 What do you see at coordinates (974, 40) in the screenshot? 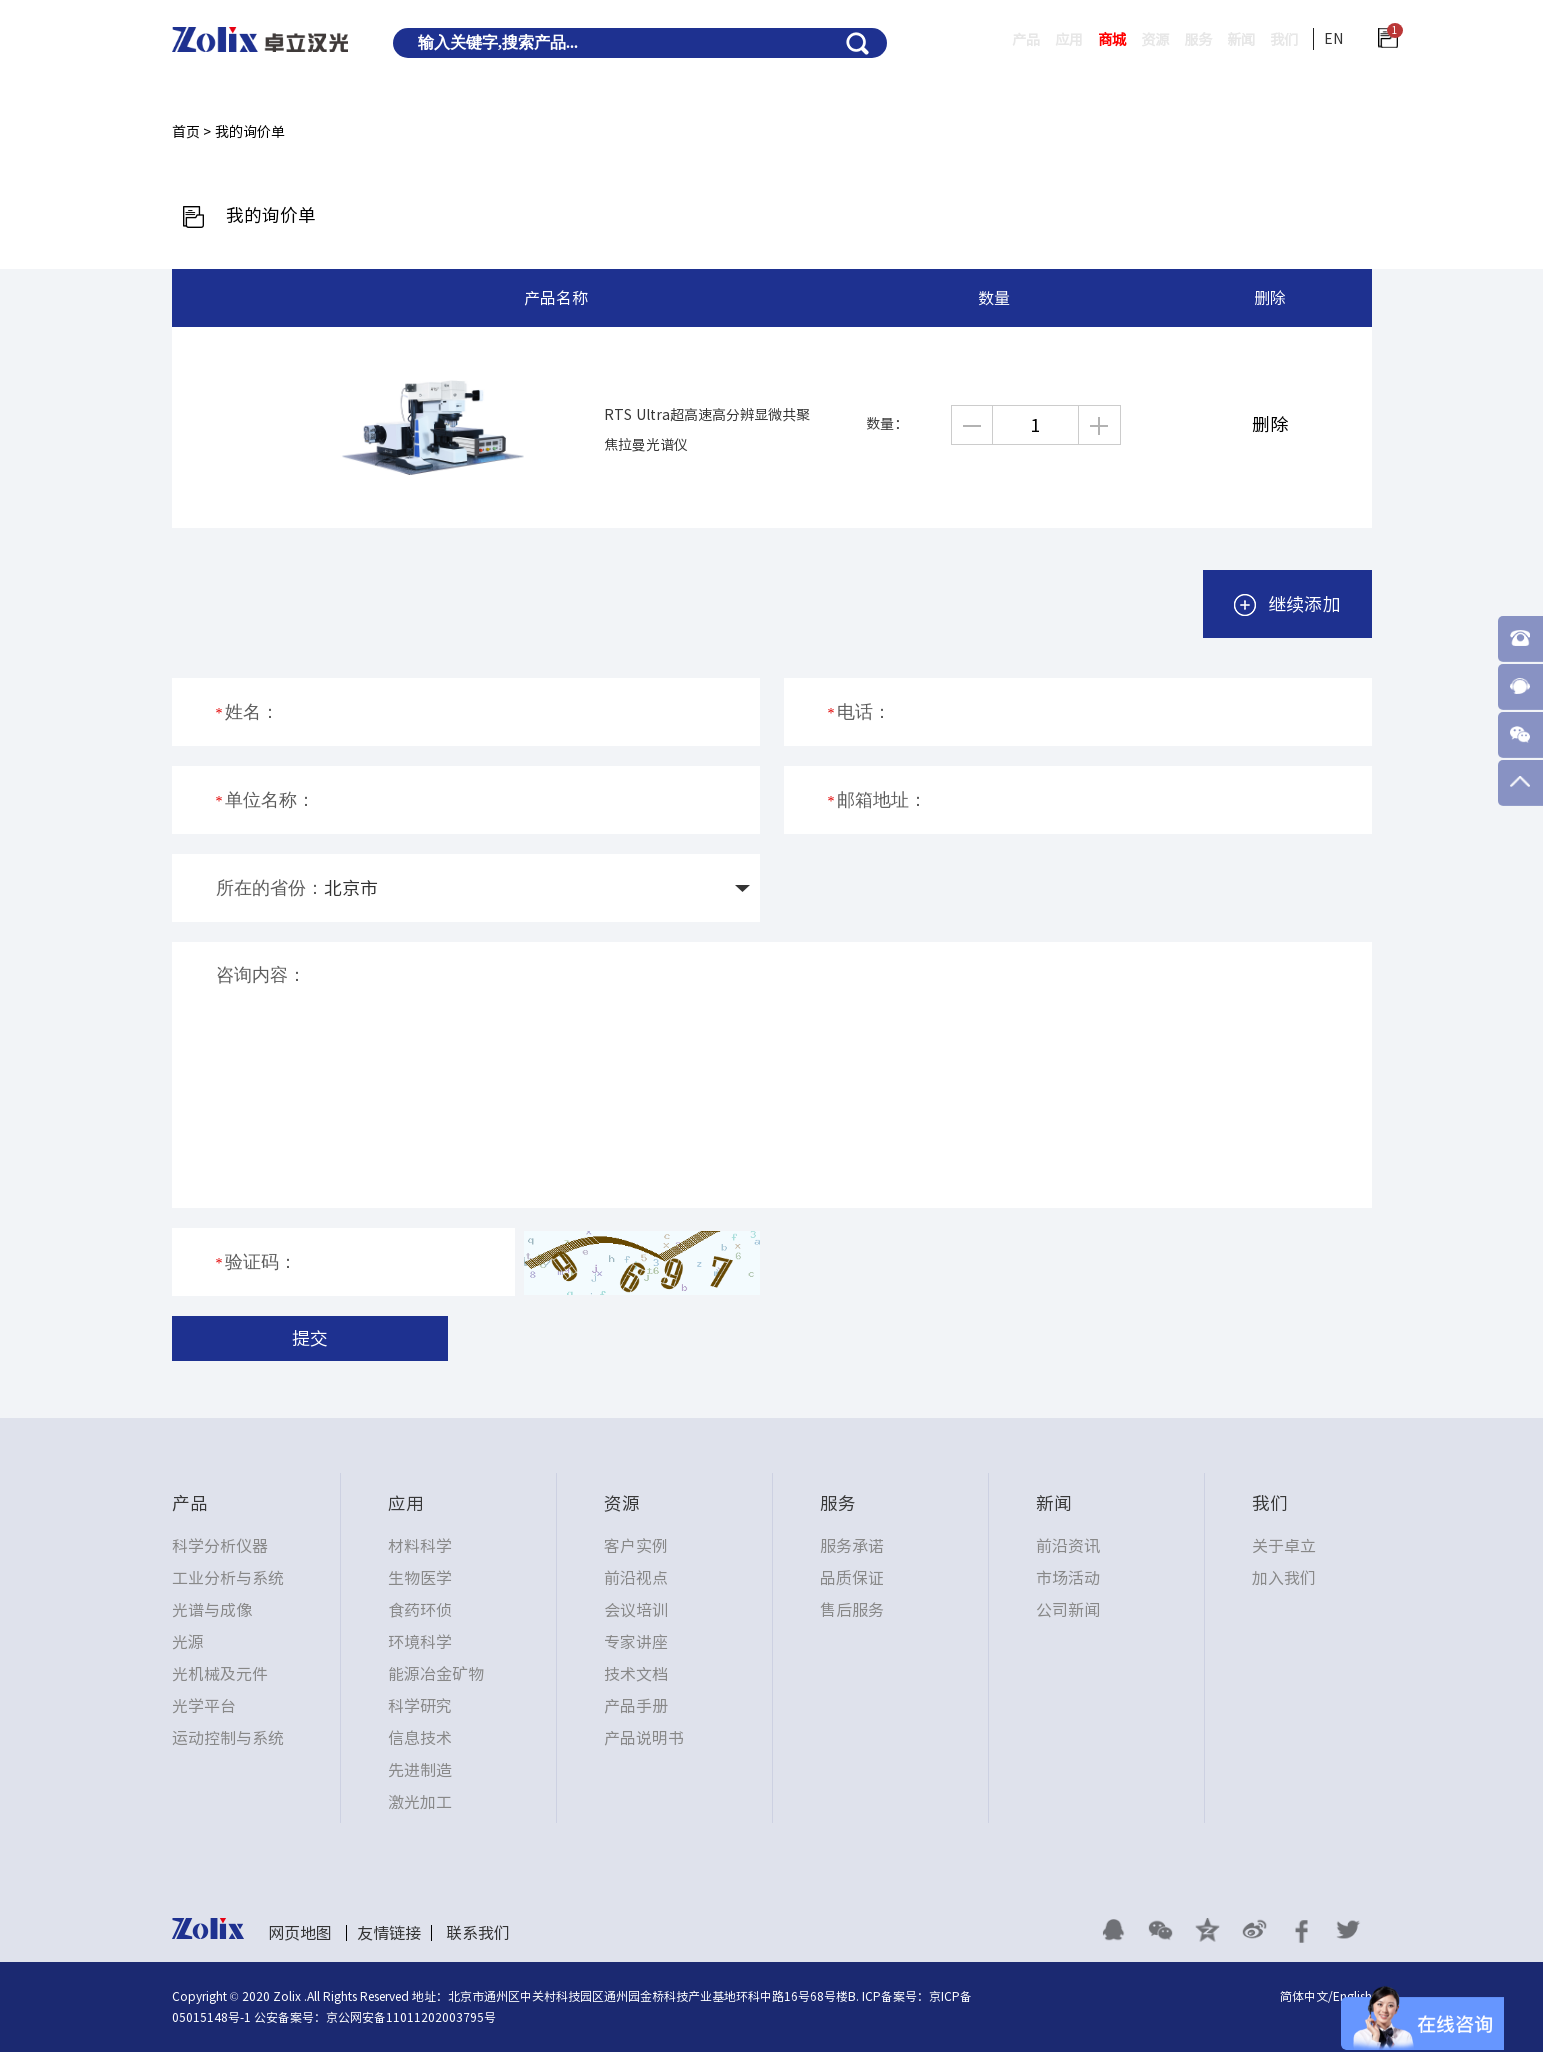
I see `产品` at bounding box center [974, 40].